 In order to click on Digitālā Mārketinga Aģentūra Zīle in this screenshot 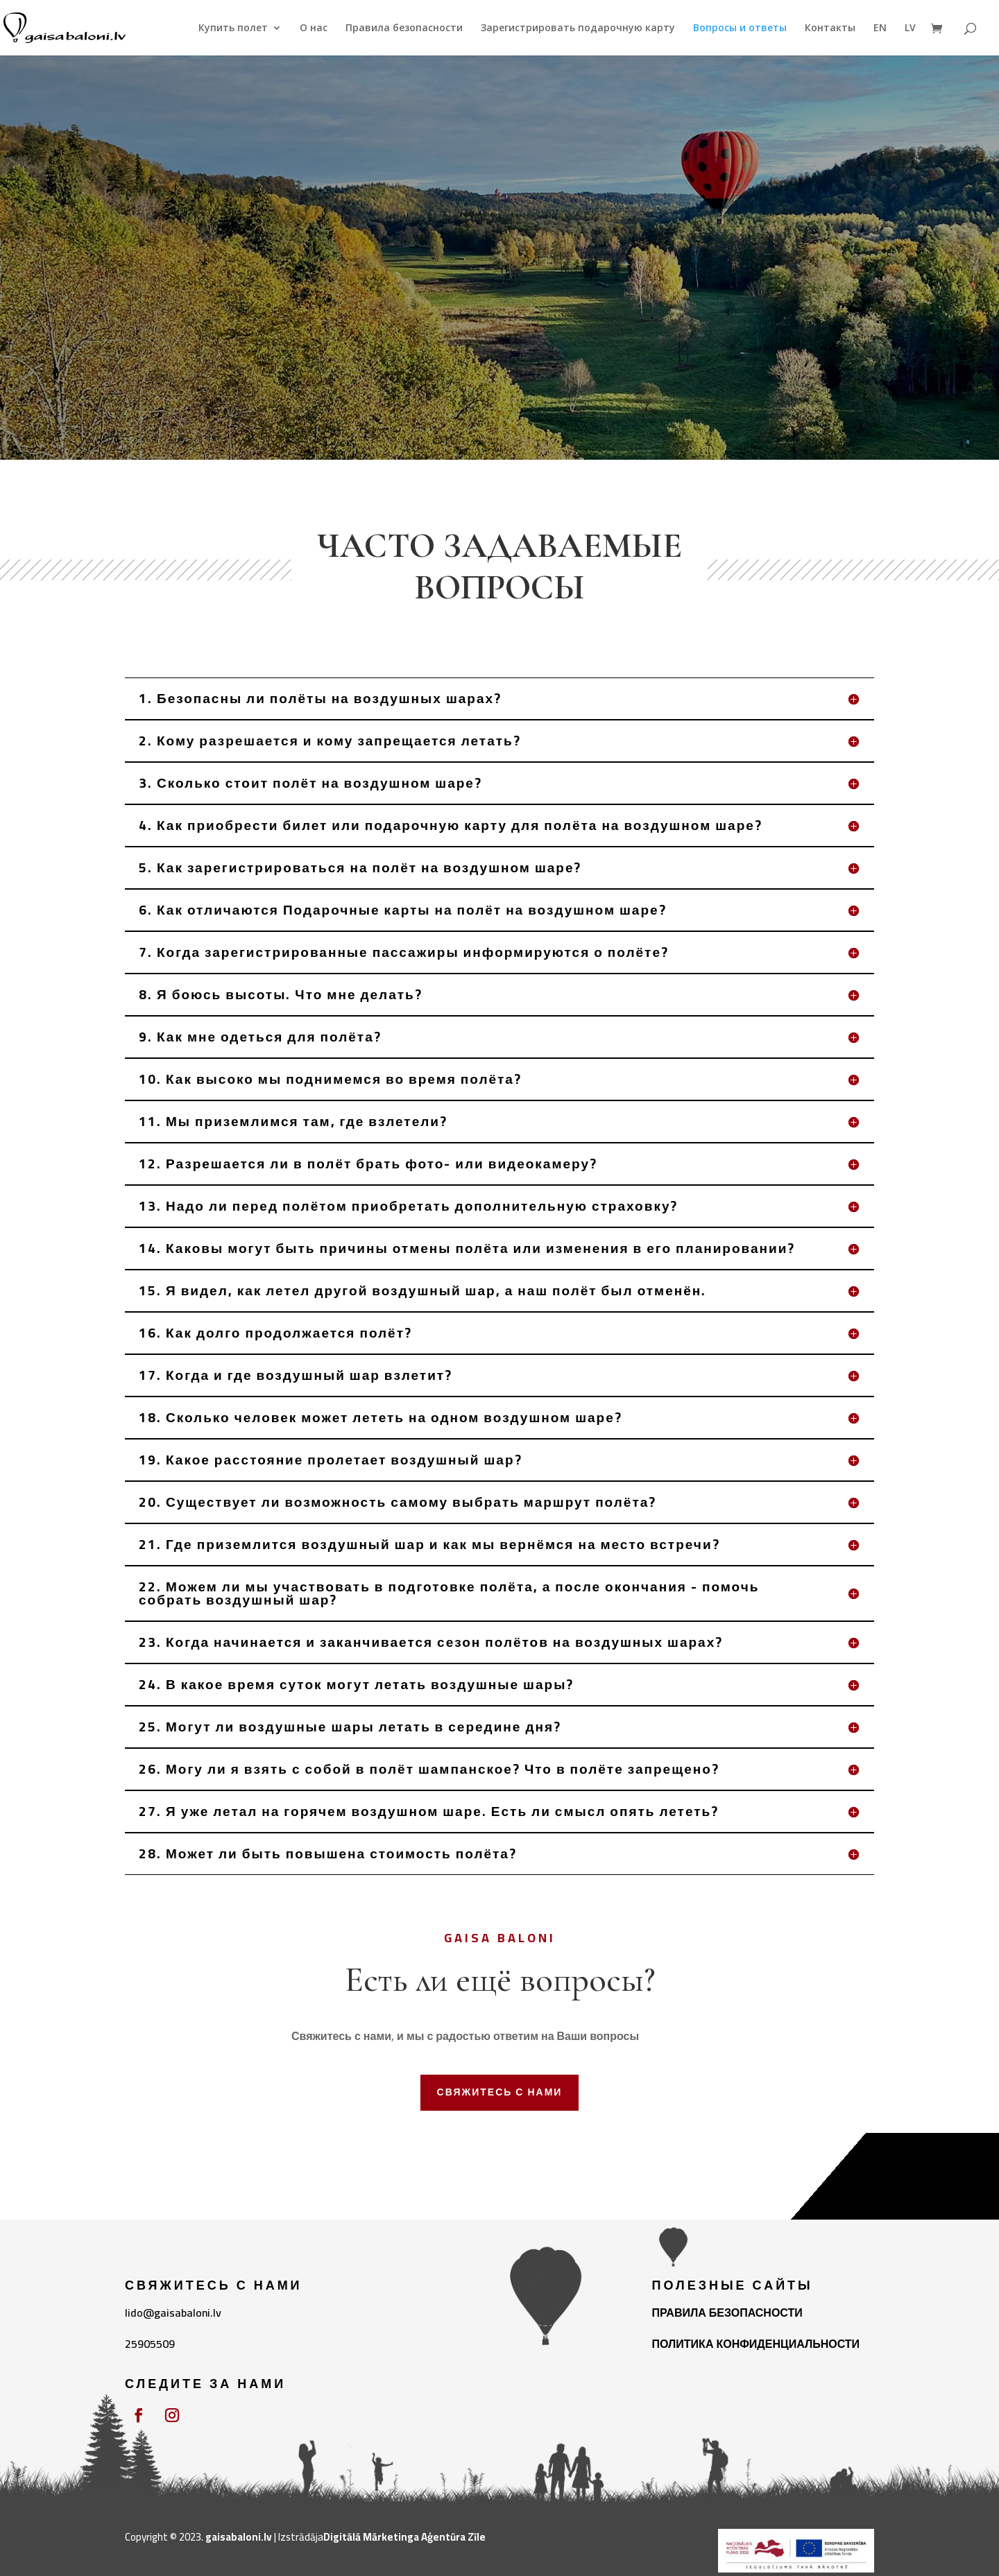, I will do `click(404, 2537)`.